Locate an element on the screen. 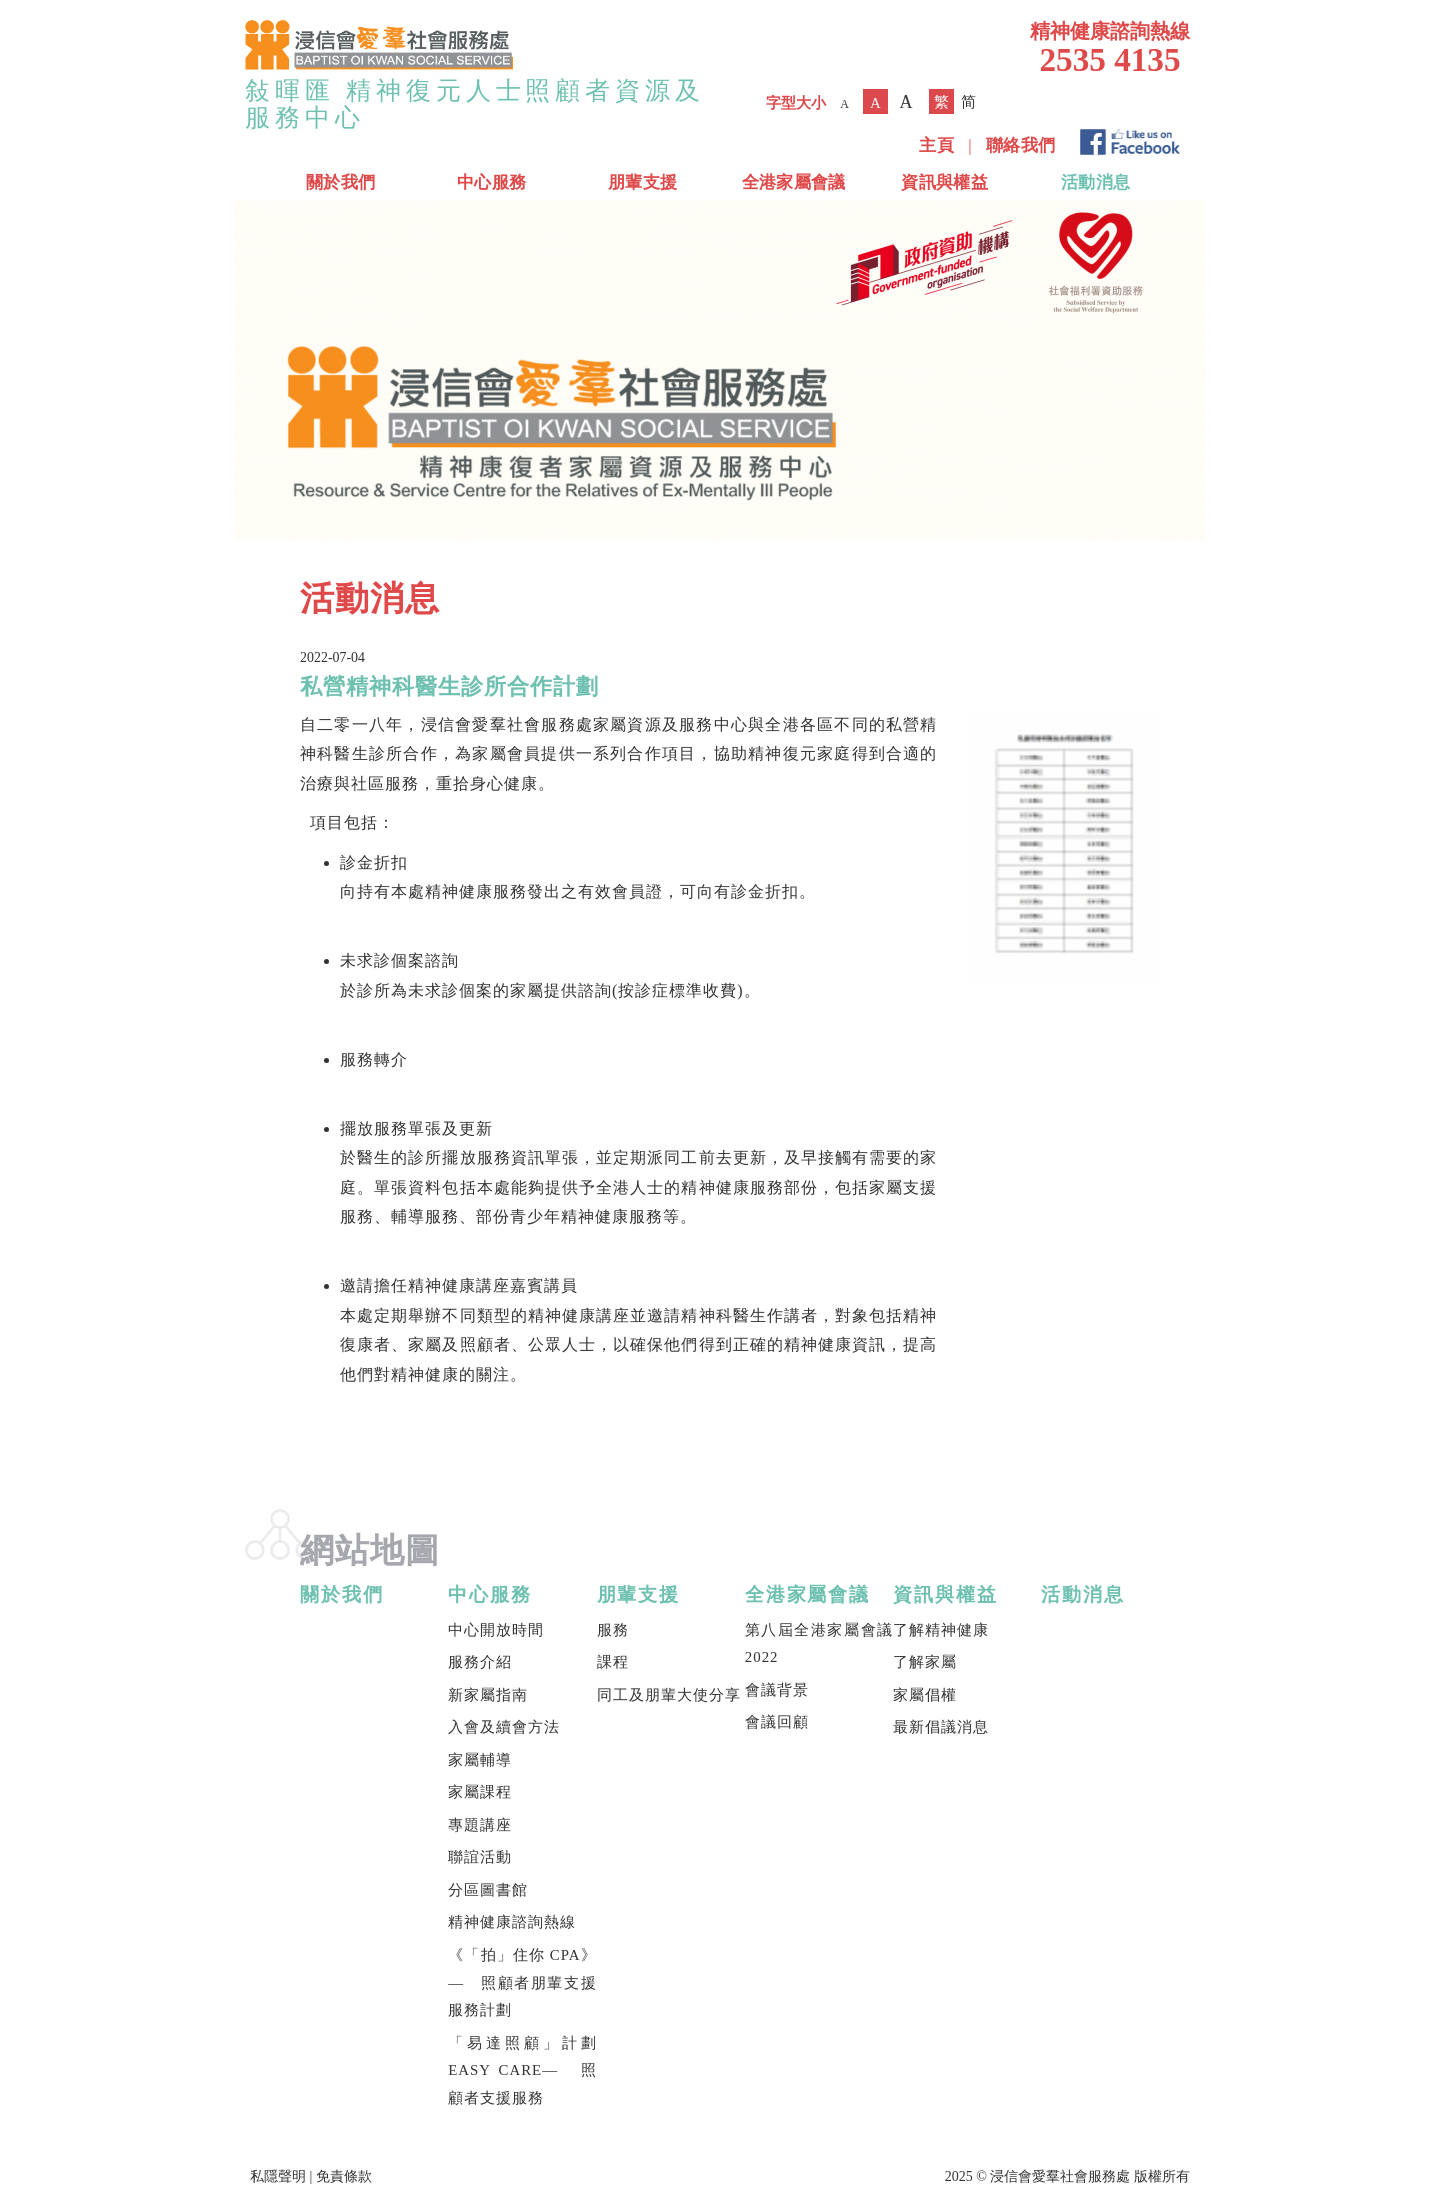 The width and height of the screenshot is (1440, 2212). 家屬輔導 is located at coordinates (480, 1760).